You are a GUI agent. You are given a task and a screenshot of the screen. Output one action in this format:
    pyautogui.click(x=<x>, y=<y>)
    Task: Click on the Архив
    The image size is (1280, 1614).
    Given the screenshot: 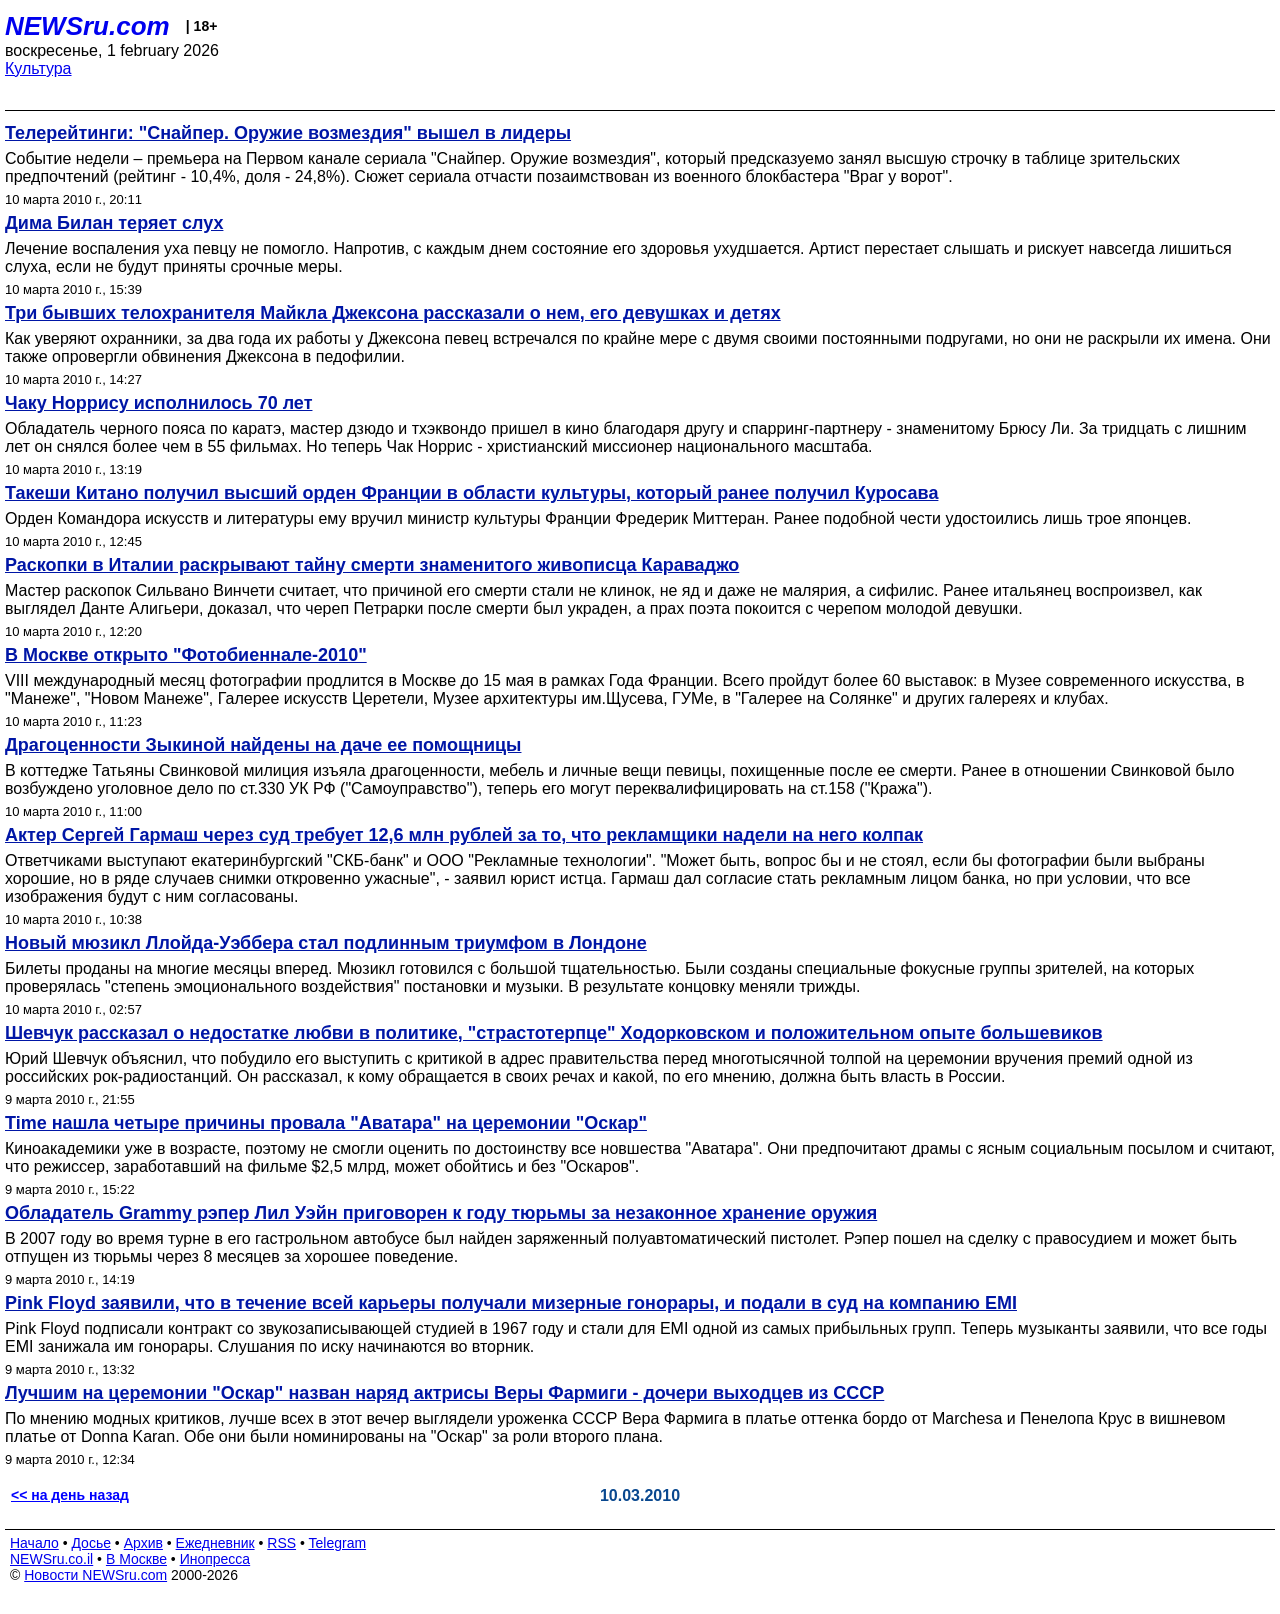 What is the action you would take?
    pyautogui.click(x=143, y=1543)
    